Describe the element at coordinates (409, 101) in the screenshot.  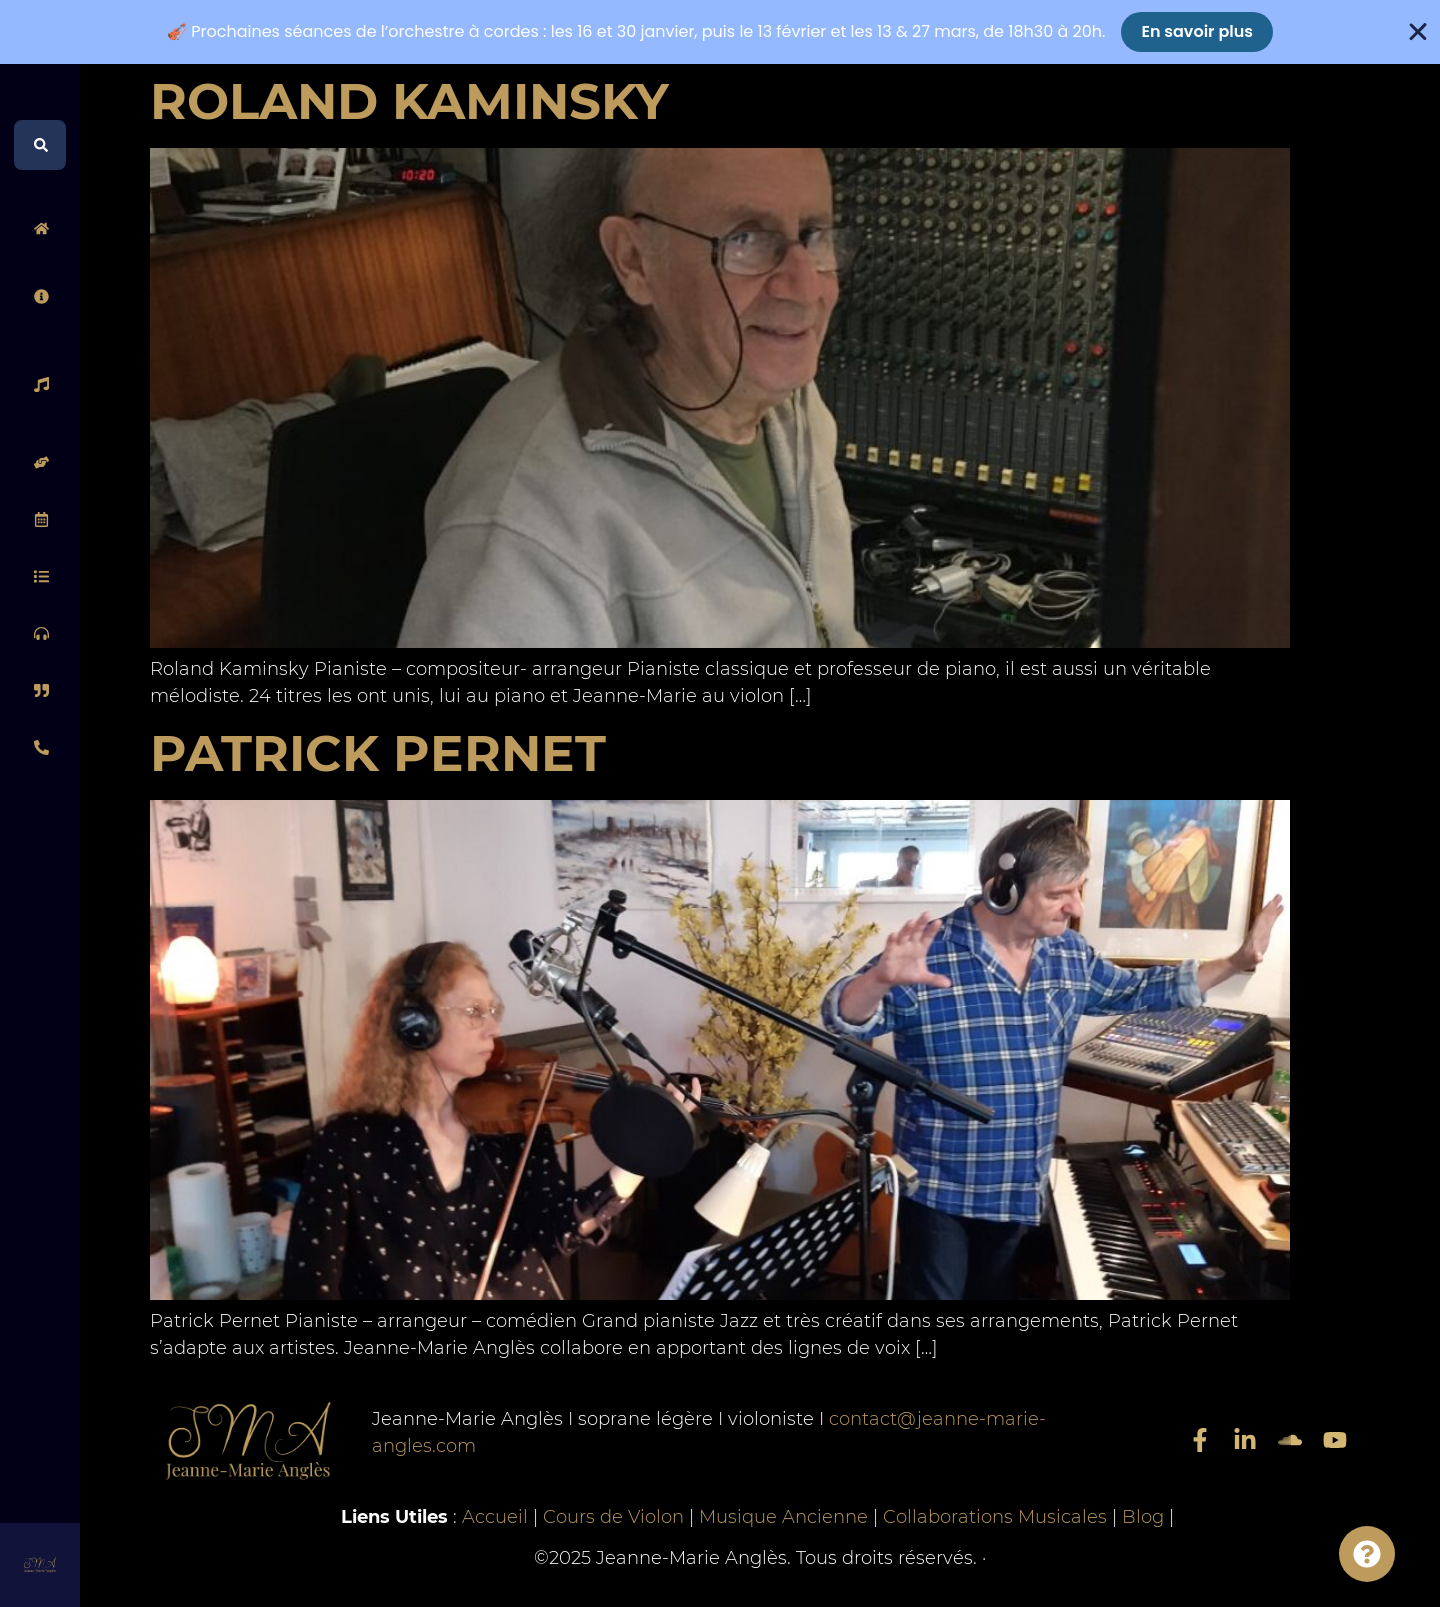
I see `Roland Kaminsky` at that location.